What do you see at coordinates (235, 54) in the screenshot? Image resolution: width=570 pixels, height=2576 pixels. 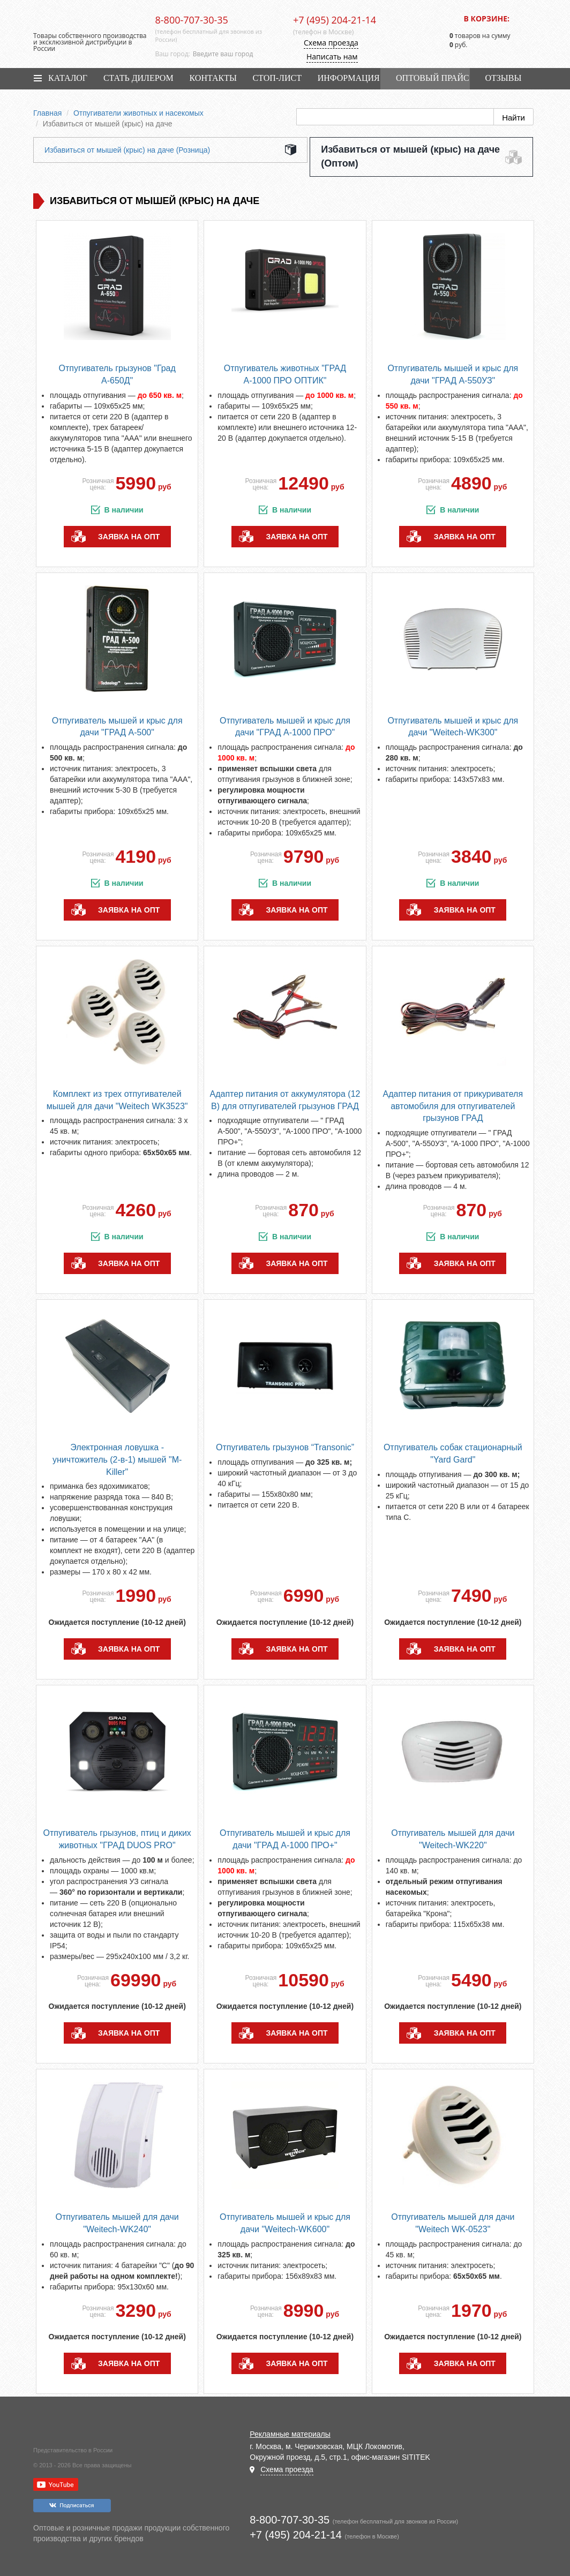 I see `[combobox]` at bounding box center [235, 54].